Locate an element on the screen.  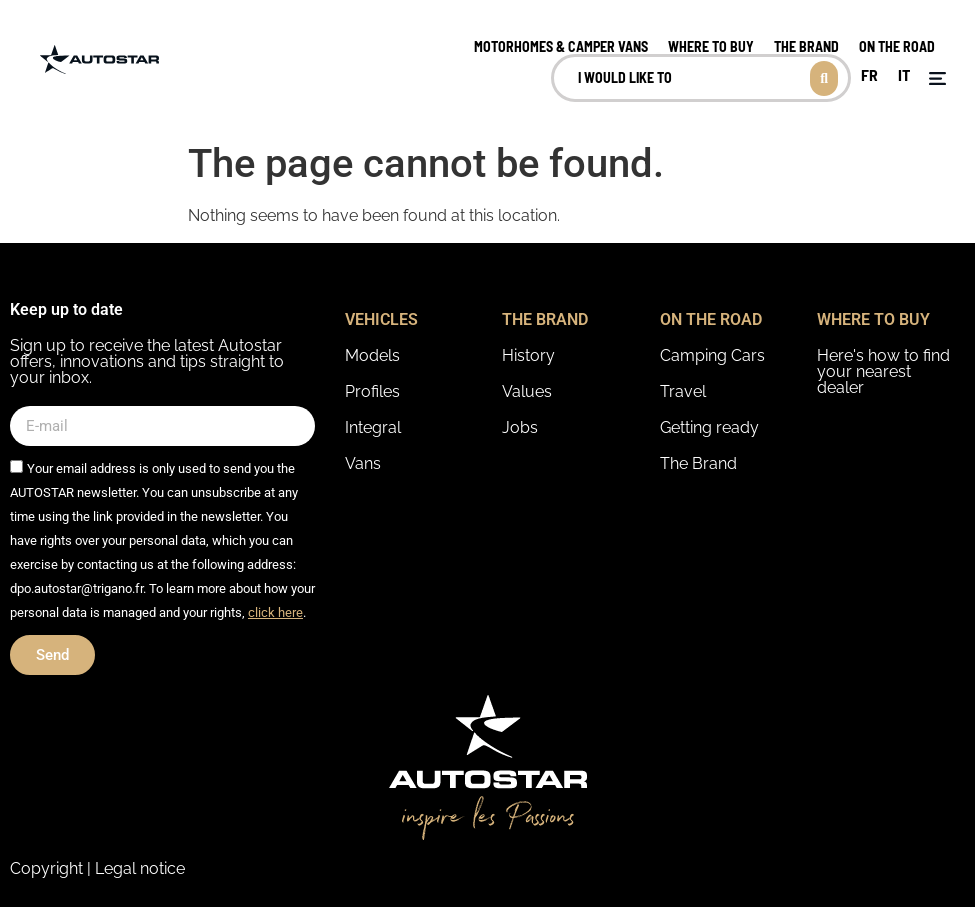
Copyright | Legal notice is located at coordinates (97, 868).